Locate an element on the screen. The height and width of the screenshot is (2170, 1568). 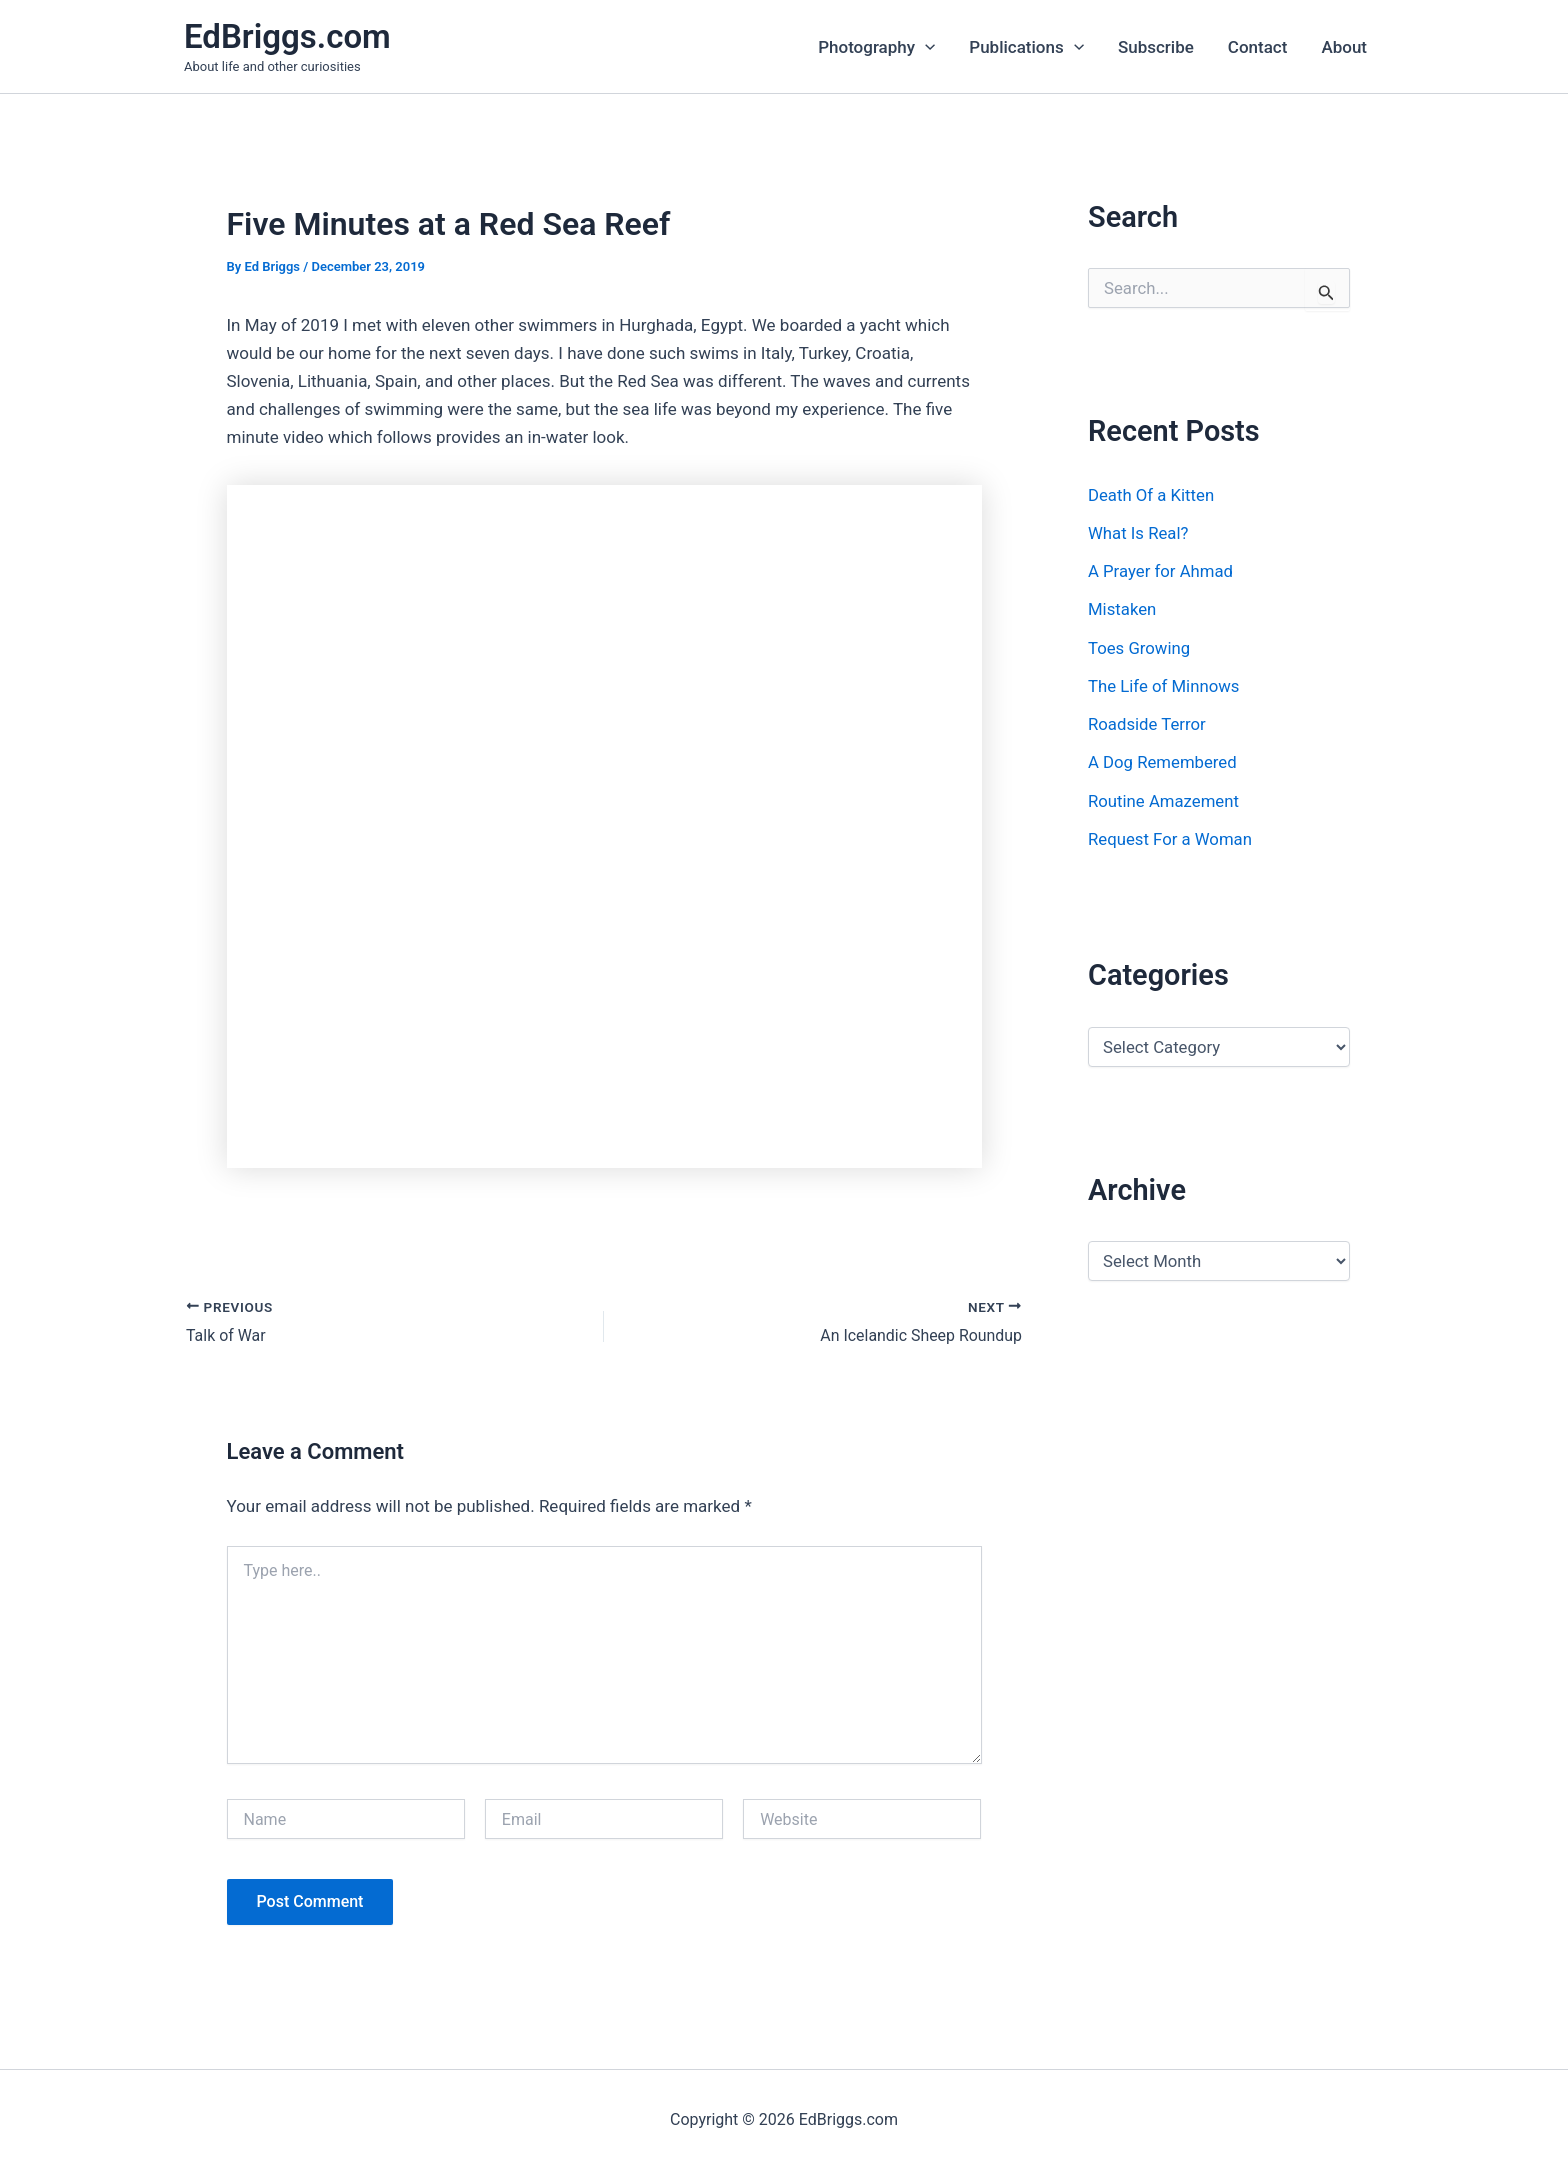
A Dog Remembered is located at coordinates (1163, 762).